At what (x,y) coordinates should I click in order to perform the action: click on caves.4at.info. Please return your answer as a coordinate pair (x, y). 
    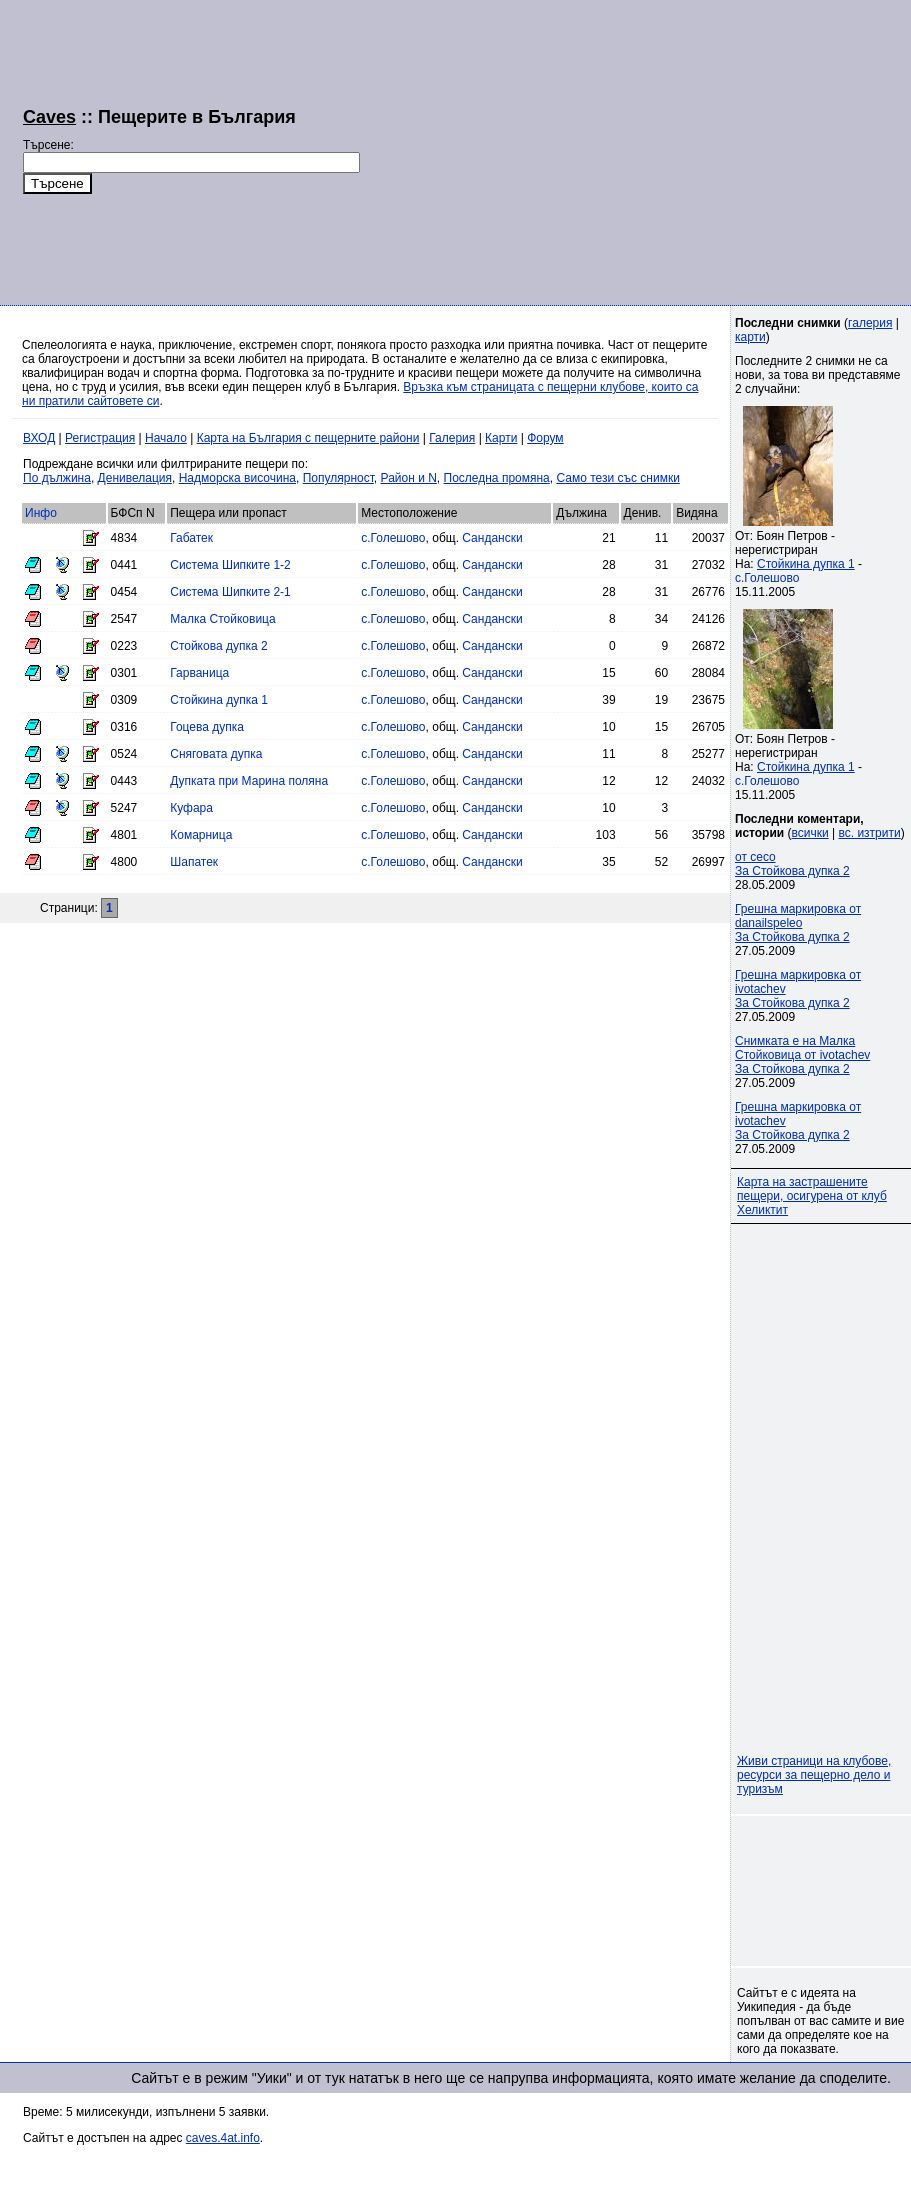
    Looking at the image, I should click on (223, 2138).